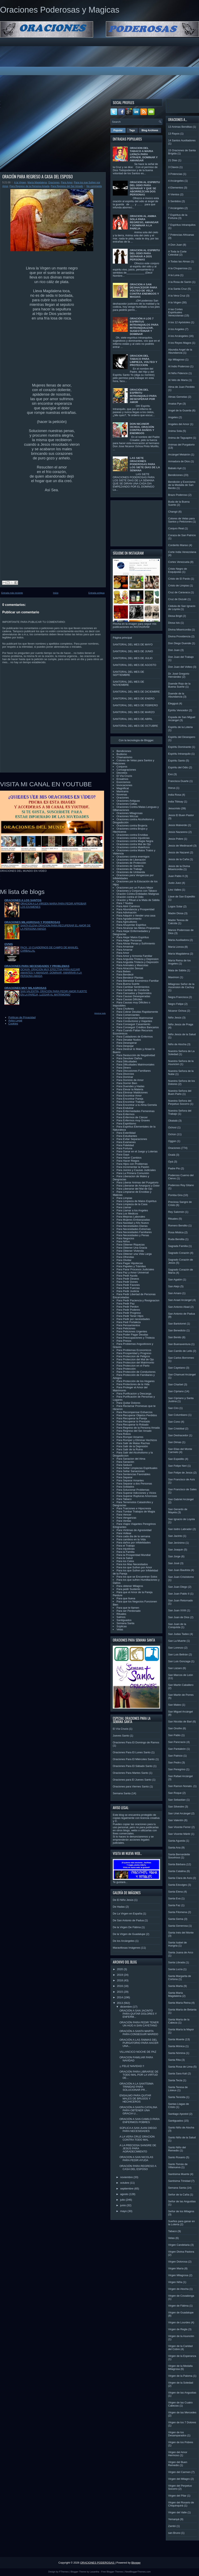 The width and height of the screenshot is (199, 2576). Describe the element at coordinates (178, 2305) in the screenshot. I see `Virgen de Fátima` at that location.